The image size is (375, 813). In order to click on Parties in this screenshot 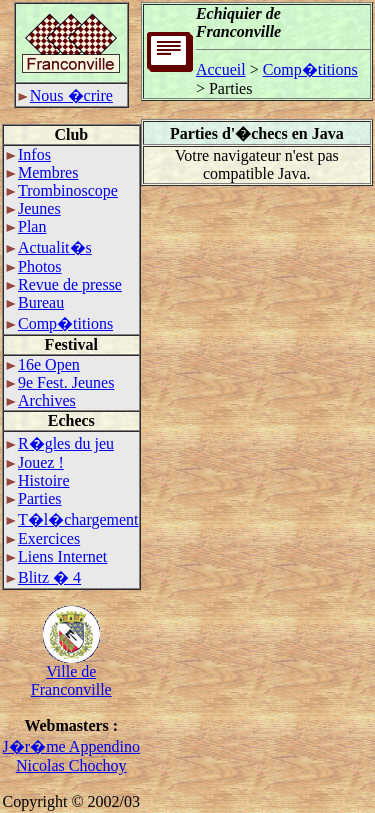, I will do `click(34, 498)`.